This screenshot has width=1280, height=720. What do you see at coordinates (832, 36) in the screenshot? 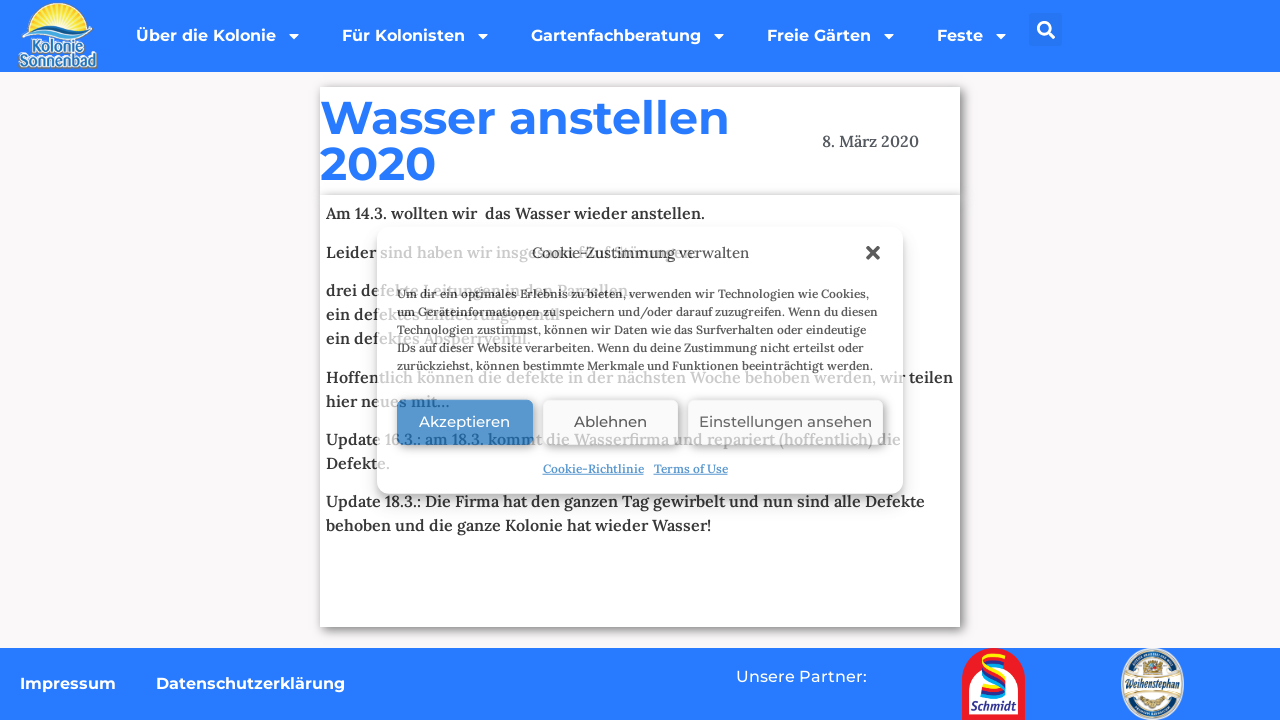
I see `Freie Gärten` at bounding box center [832, 36].